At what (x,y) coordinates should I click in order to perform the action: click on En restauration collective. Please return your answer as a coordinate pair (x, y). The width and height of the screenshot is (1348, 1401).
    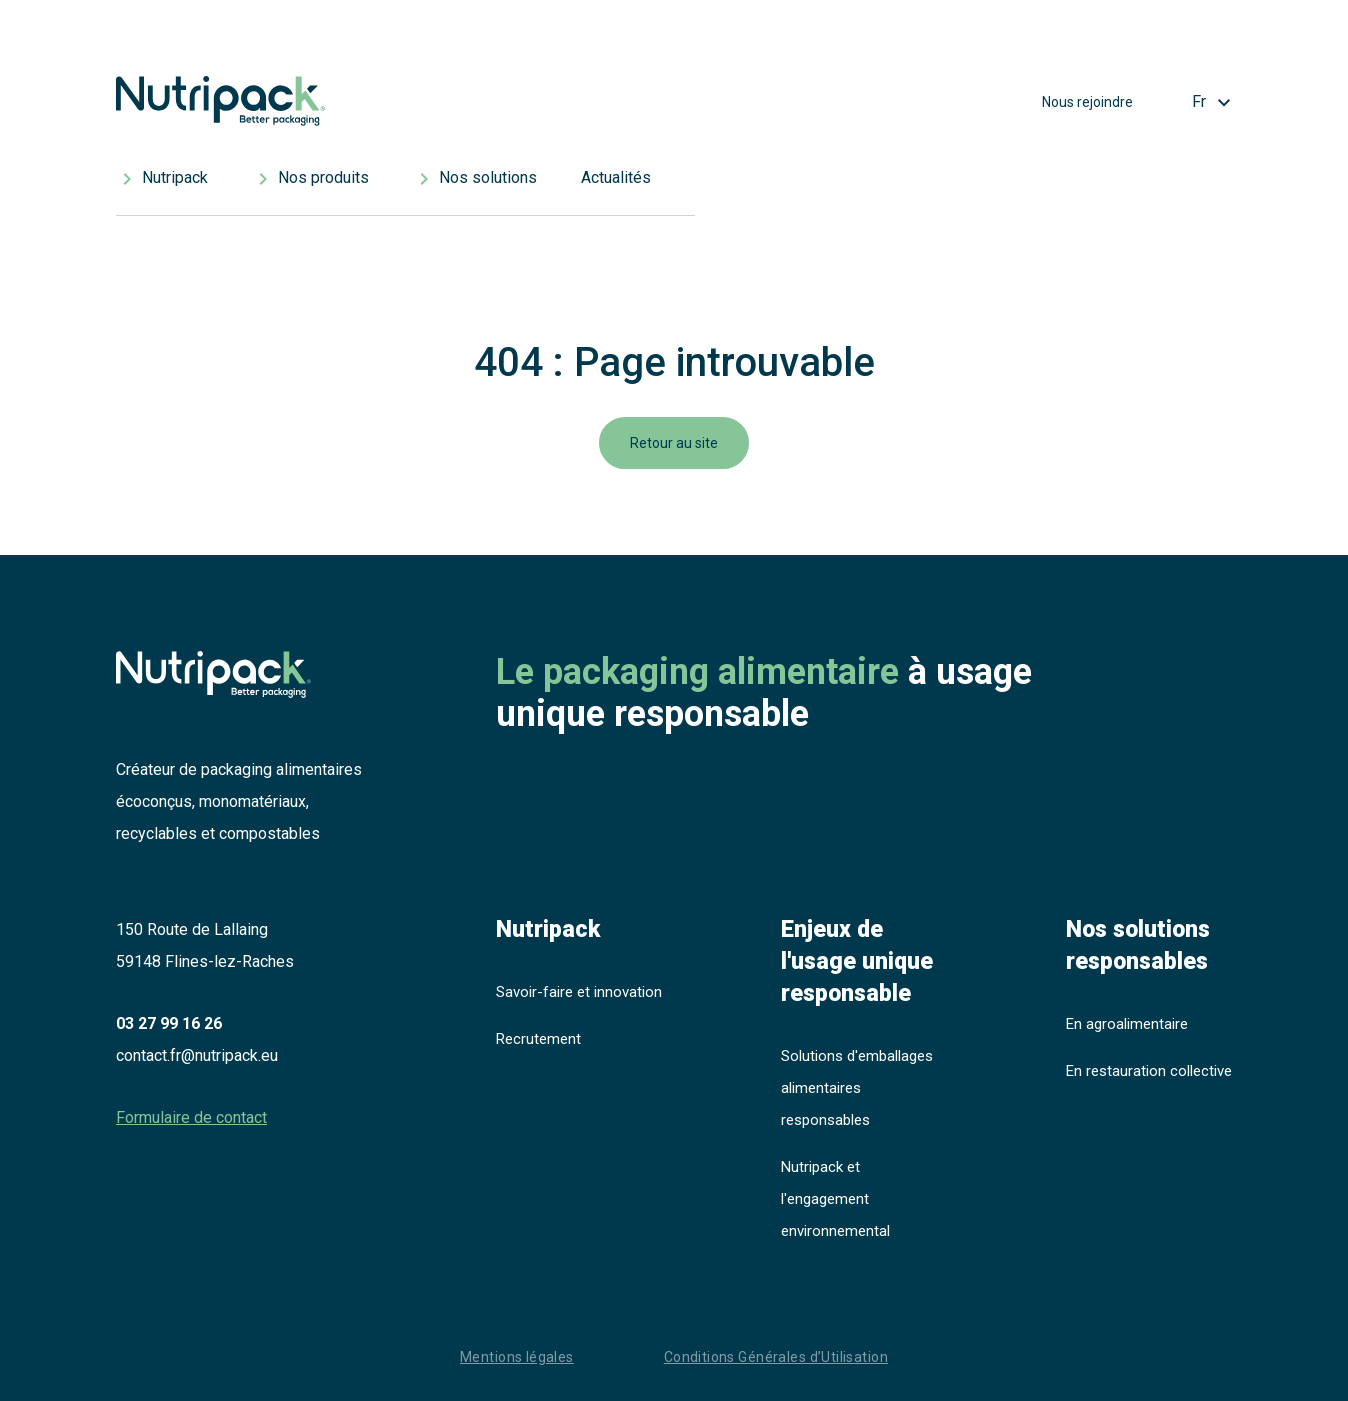
    Looking at the image, I should click on (1149, 1071).